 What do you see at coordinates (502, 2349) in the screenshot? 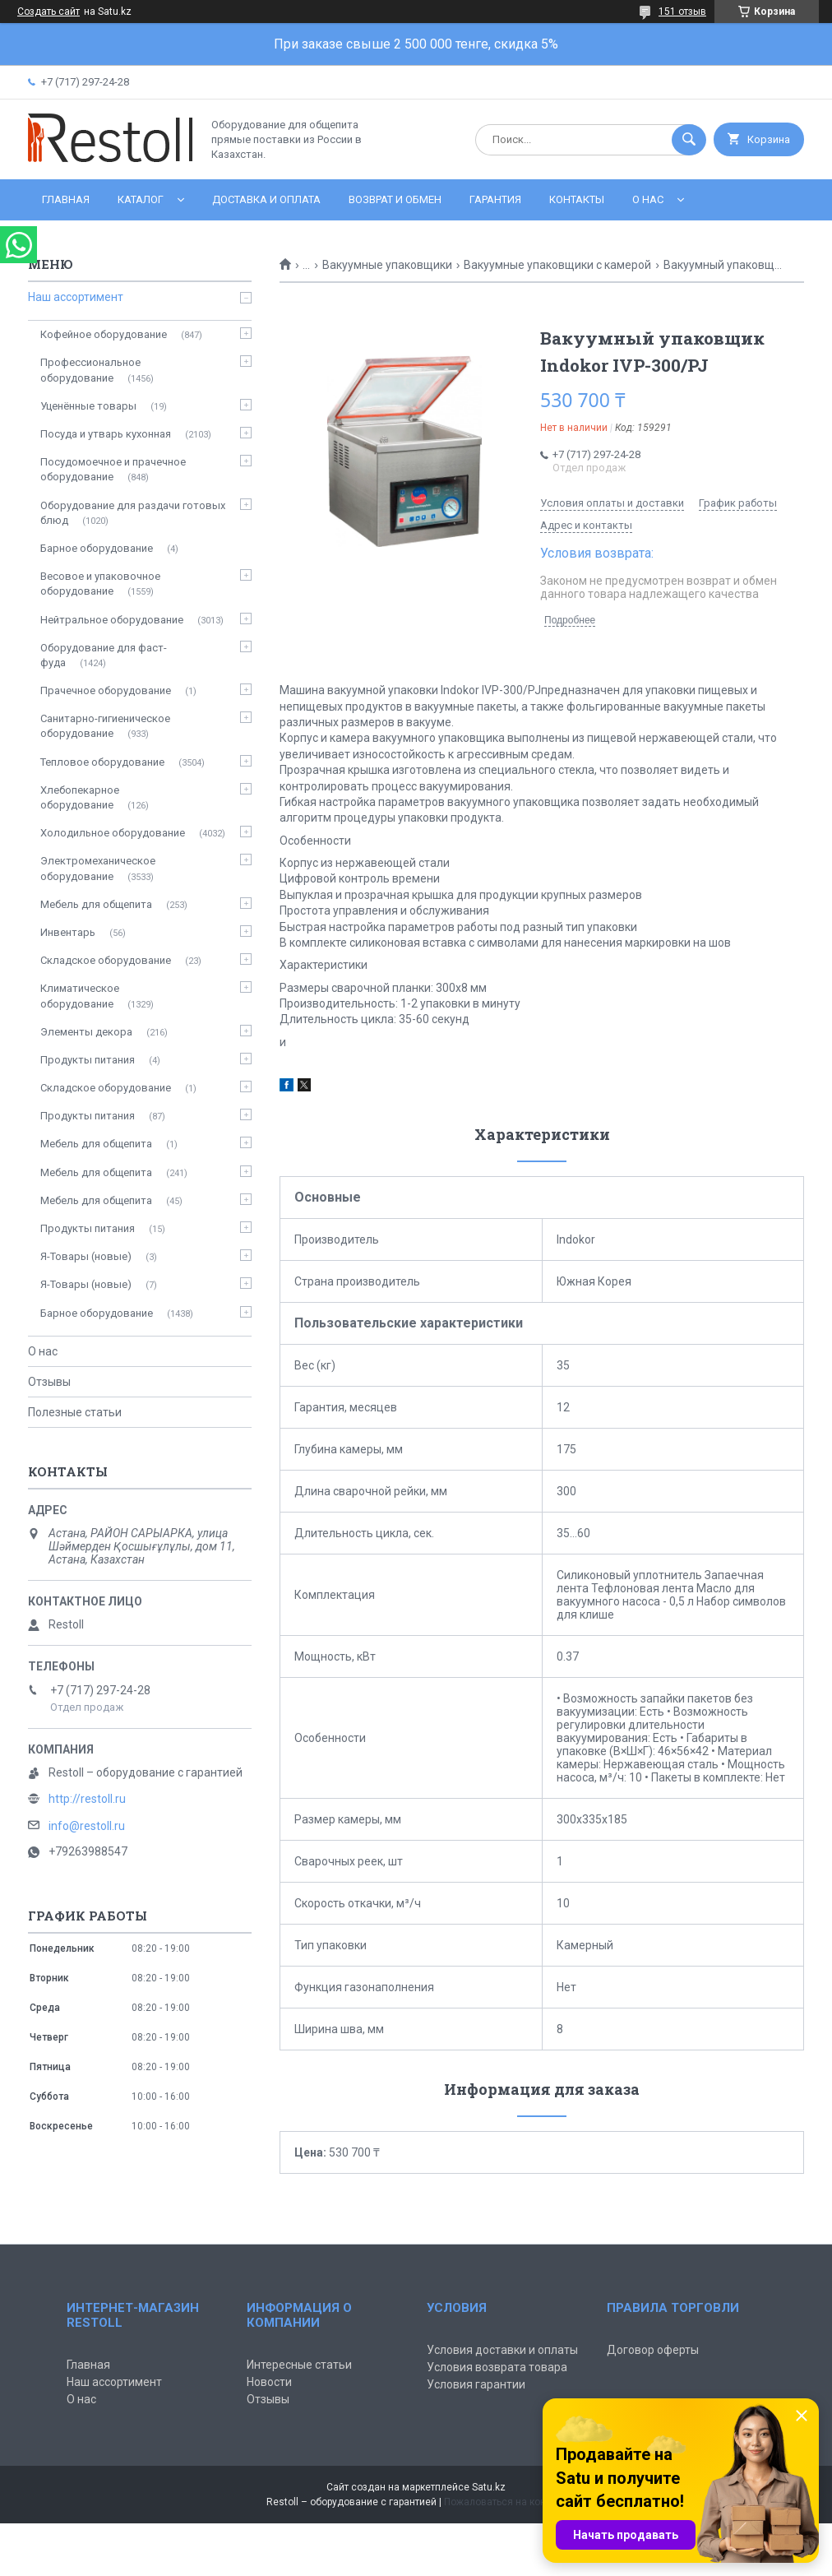
I see `Условия доставки и оплаты` at bounding box center [502, 2349].